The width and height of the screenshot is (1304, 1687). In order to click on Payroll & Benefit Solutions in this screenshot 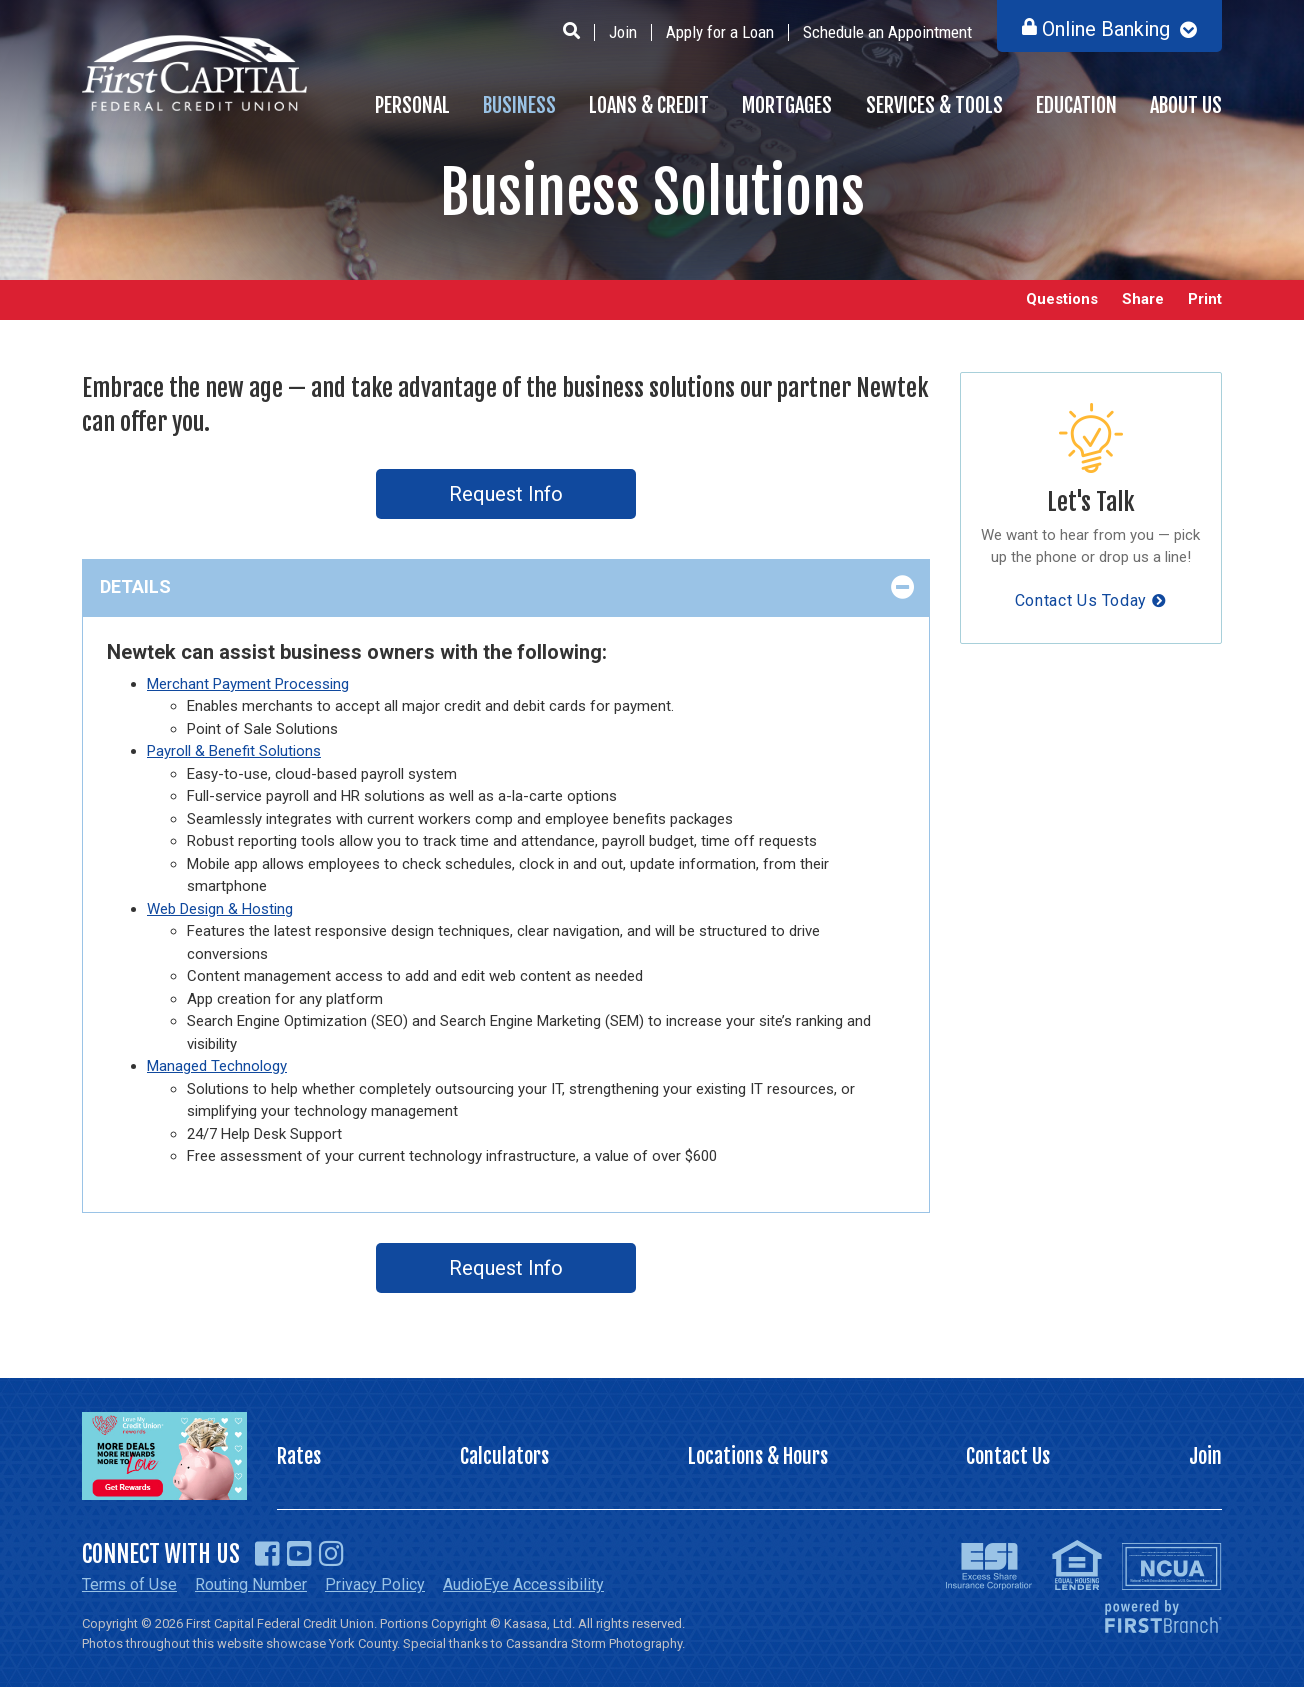, I will do `click(234, 751)`.